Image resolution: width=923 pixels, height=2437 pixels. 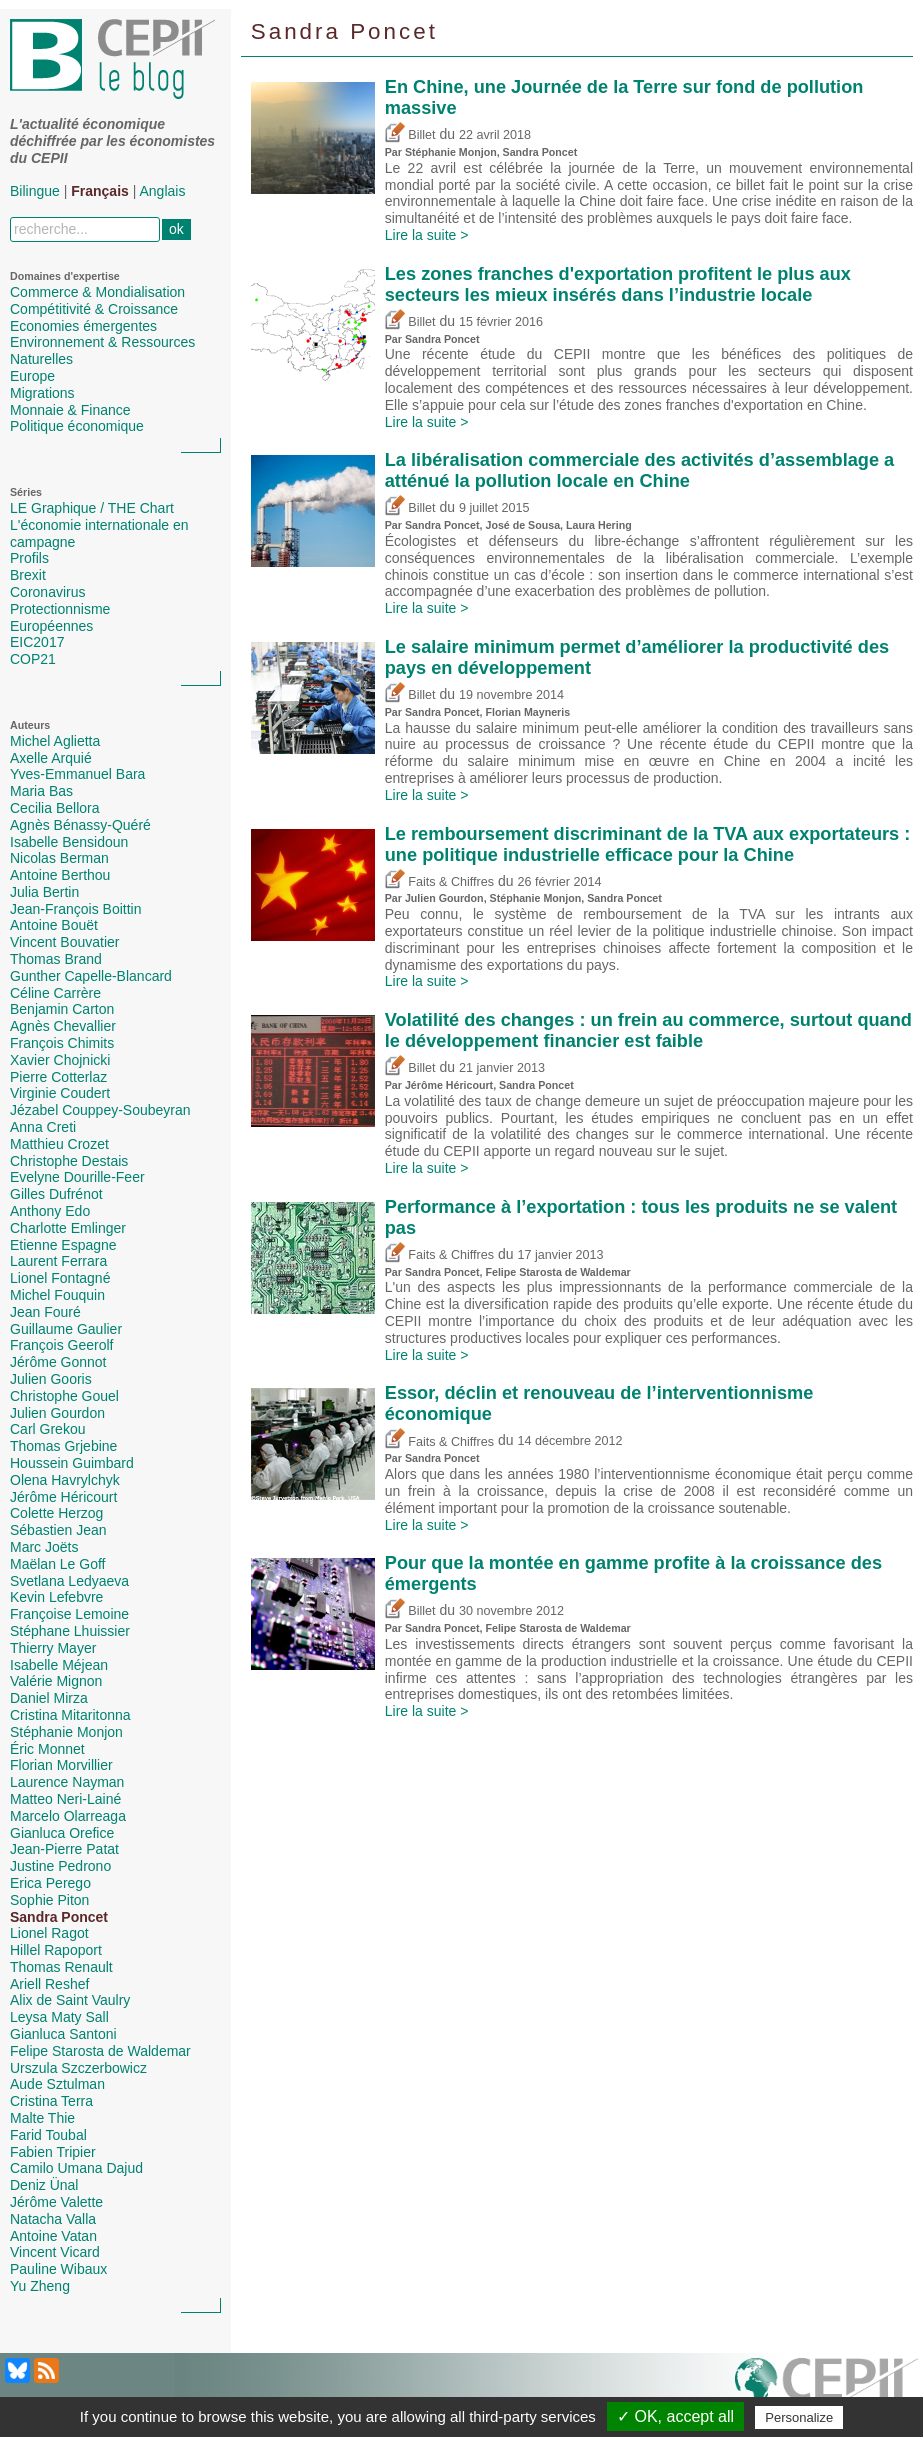 I want to click on Yu Zheng, so click(x=40, y=2286).